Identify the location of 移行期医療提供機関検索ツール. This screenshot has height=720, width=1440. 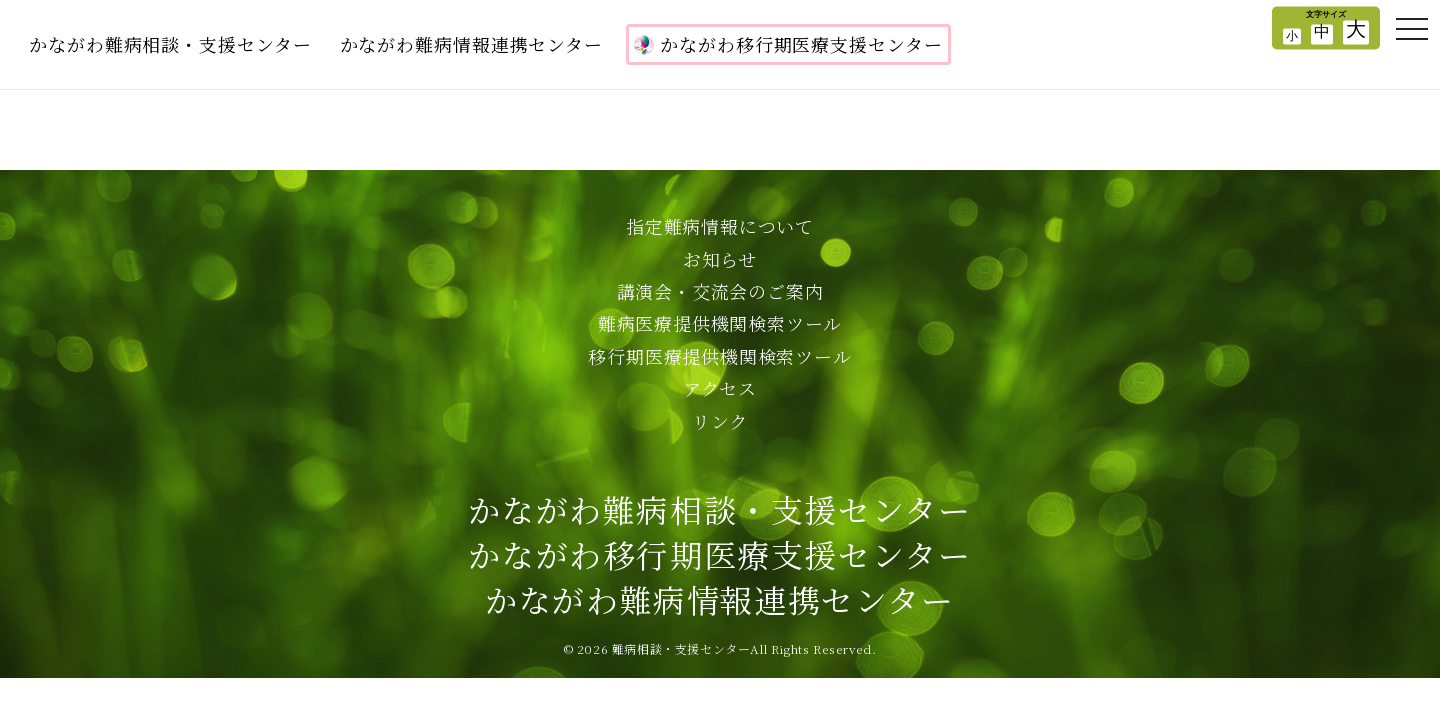
(719, 356).